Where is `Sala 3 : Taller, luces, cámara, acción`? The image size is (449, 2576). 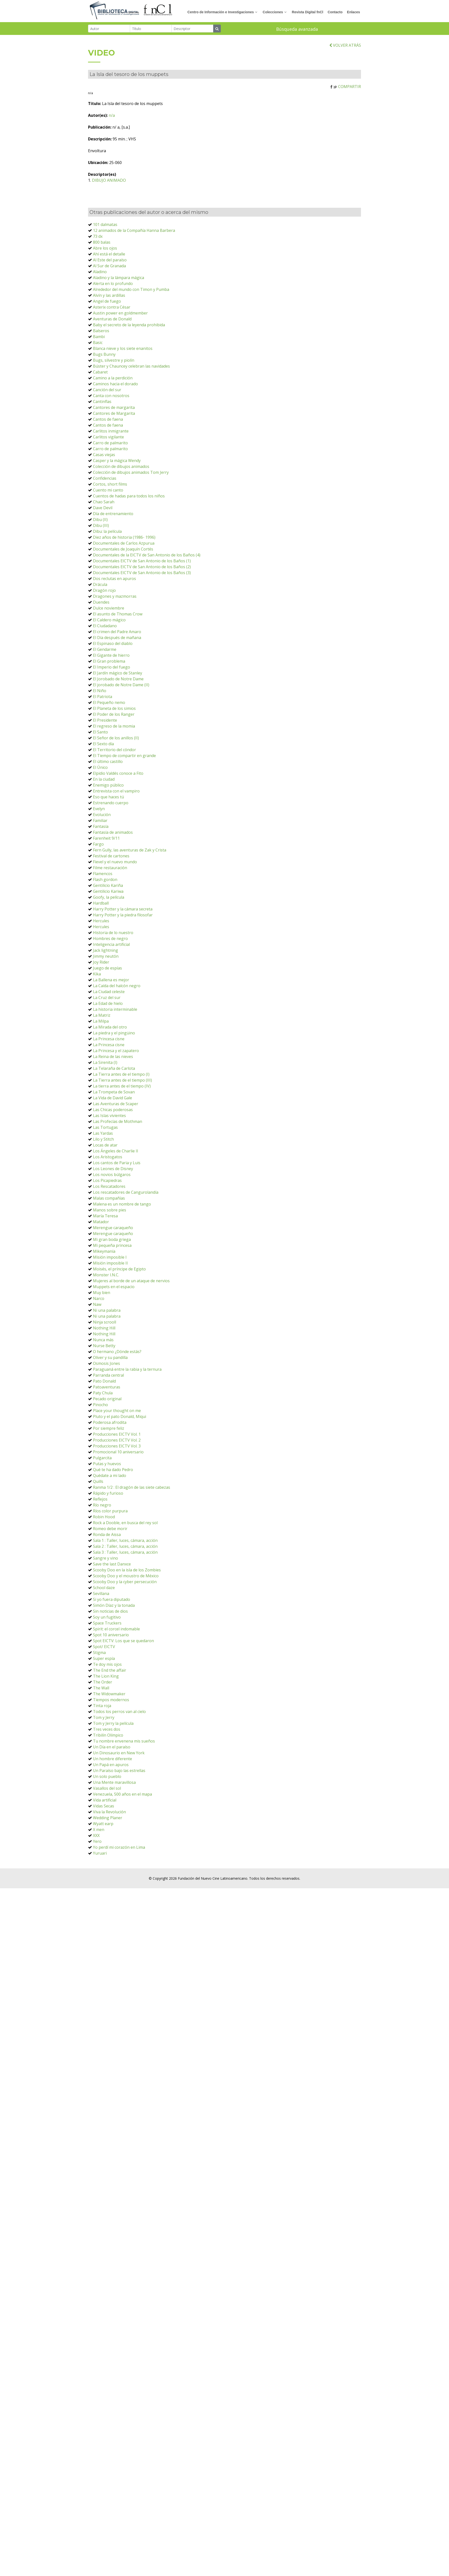
Sala 3 : Taller, luces, cámara, acción is located at coordinates (125, 1614).